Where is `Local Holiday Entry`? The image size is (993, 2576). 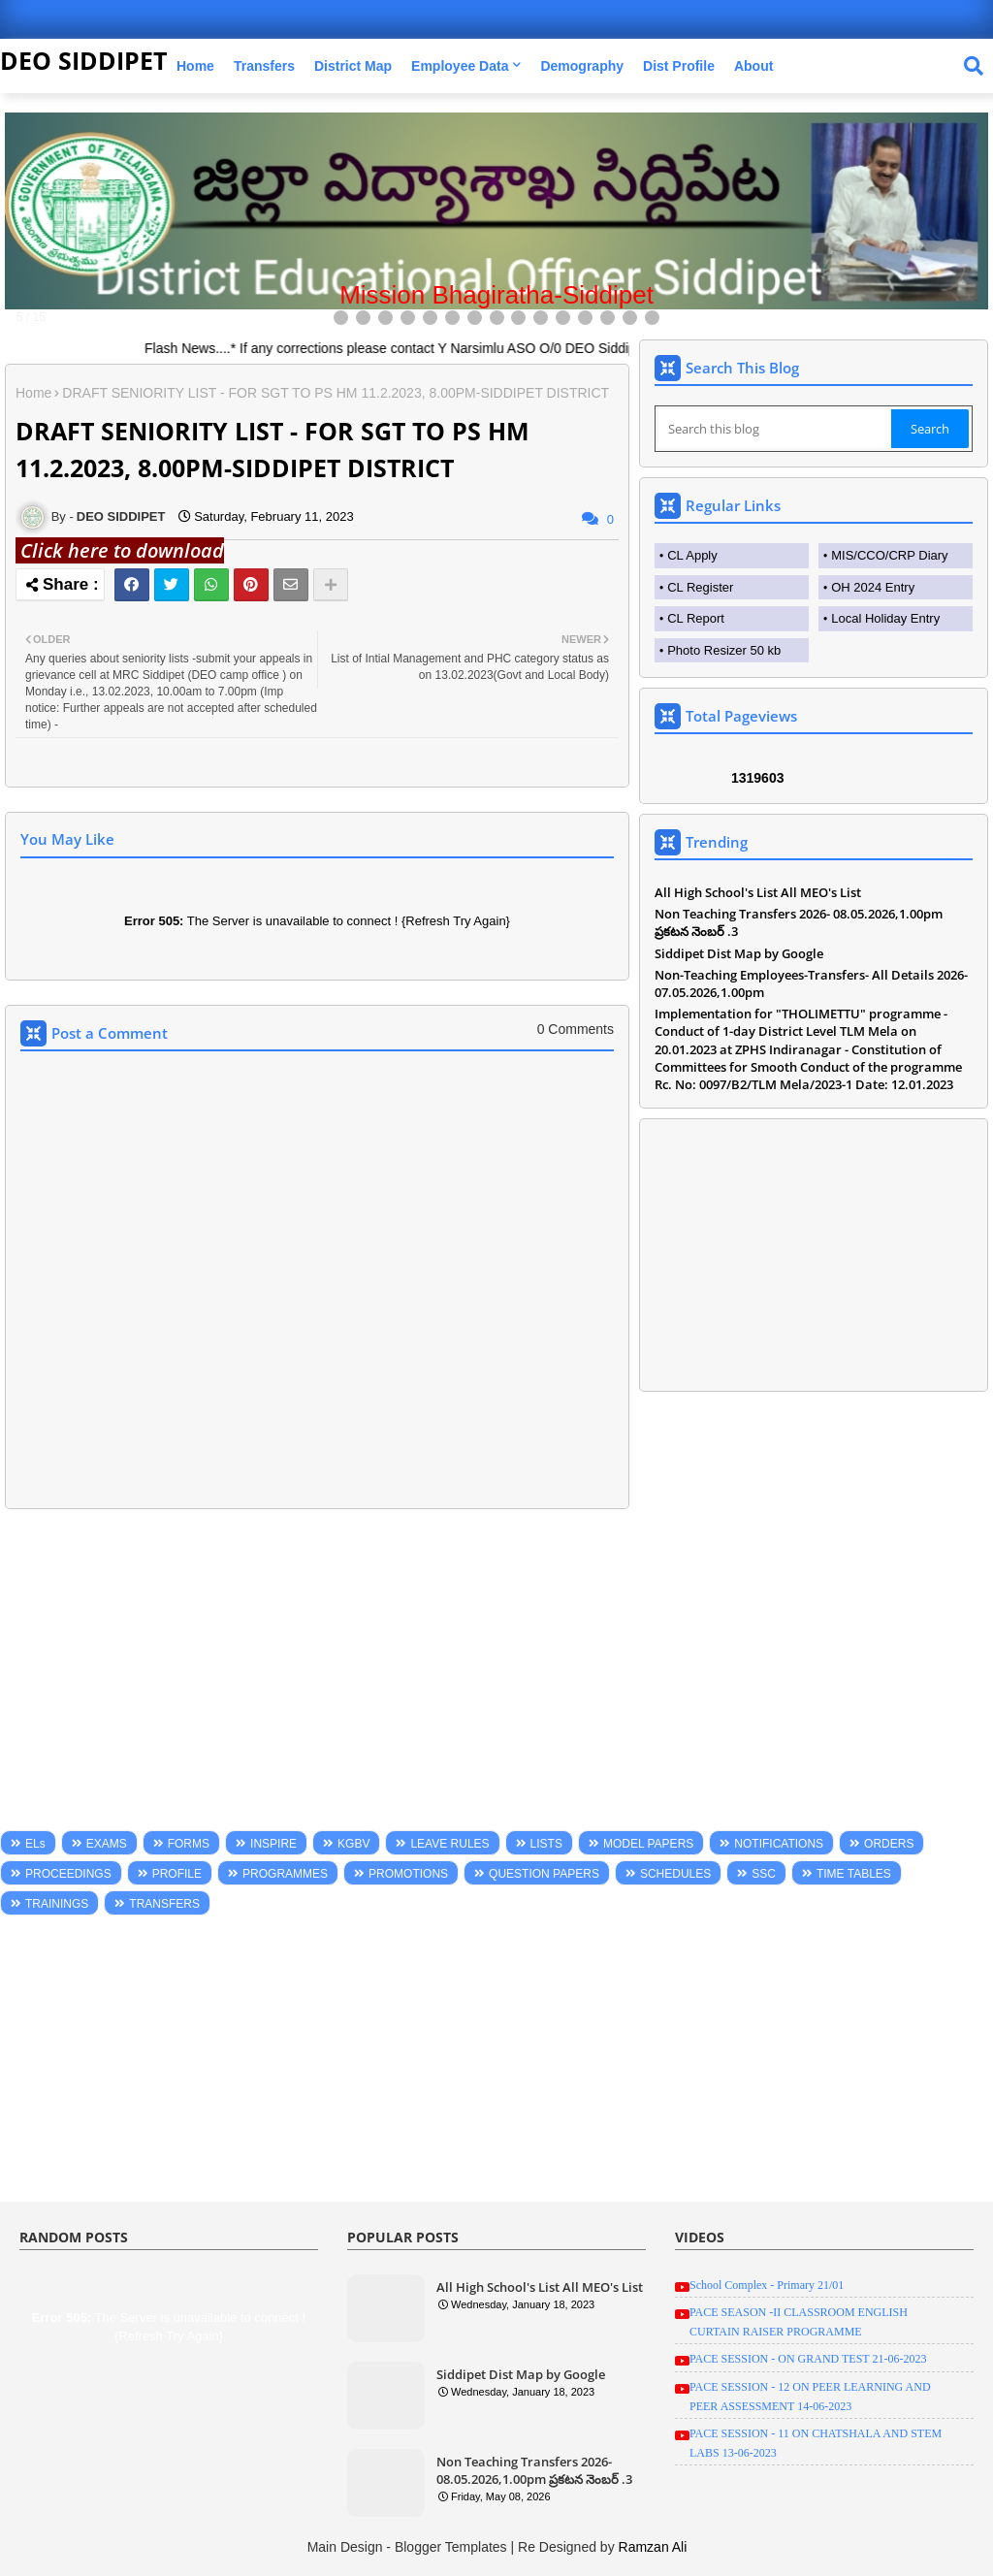
Local Holiday Entry is located at coordinates (885, 618).